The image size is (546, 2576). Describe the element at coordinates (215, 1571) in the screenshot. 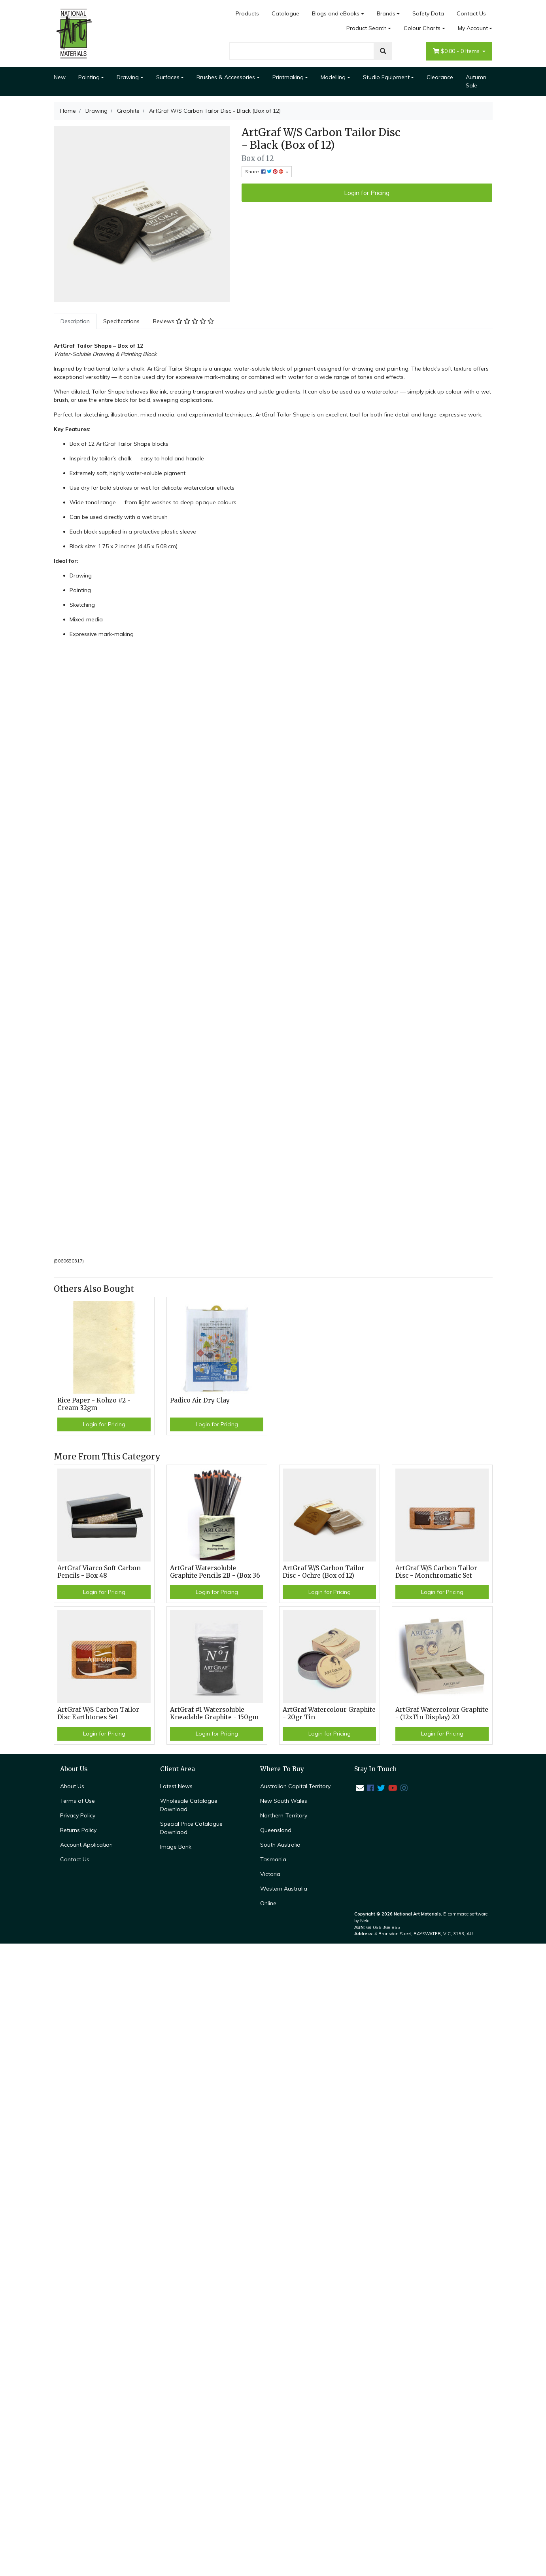

I see `ArtGraf Watersoluble Graphite Pencils 2B - (Box 36` at that location.